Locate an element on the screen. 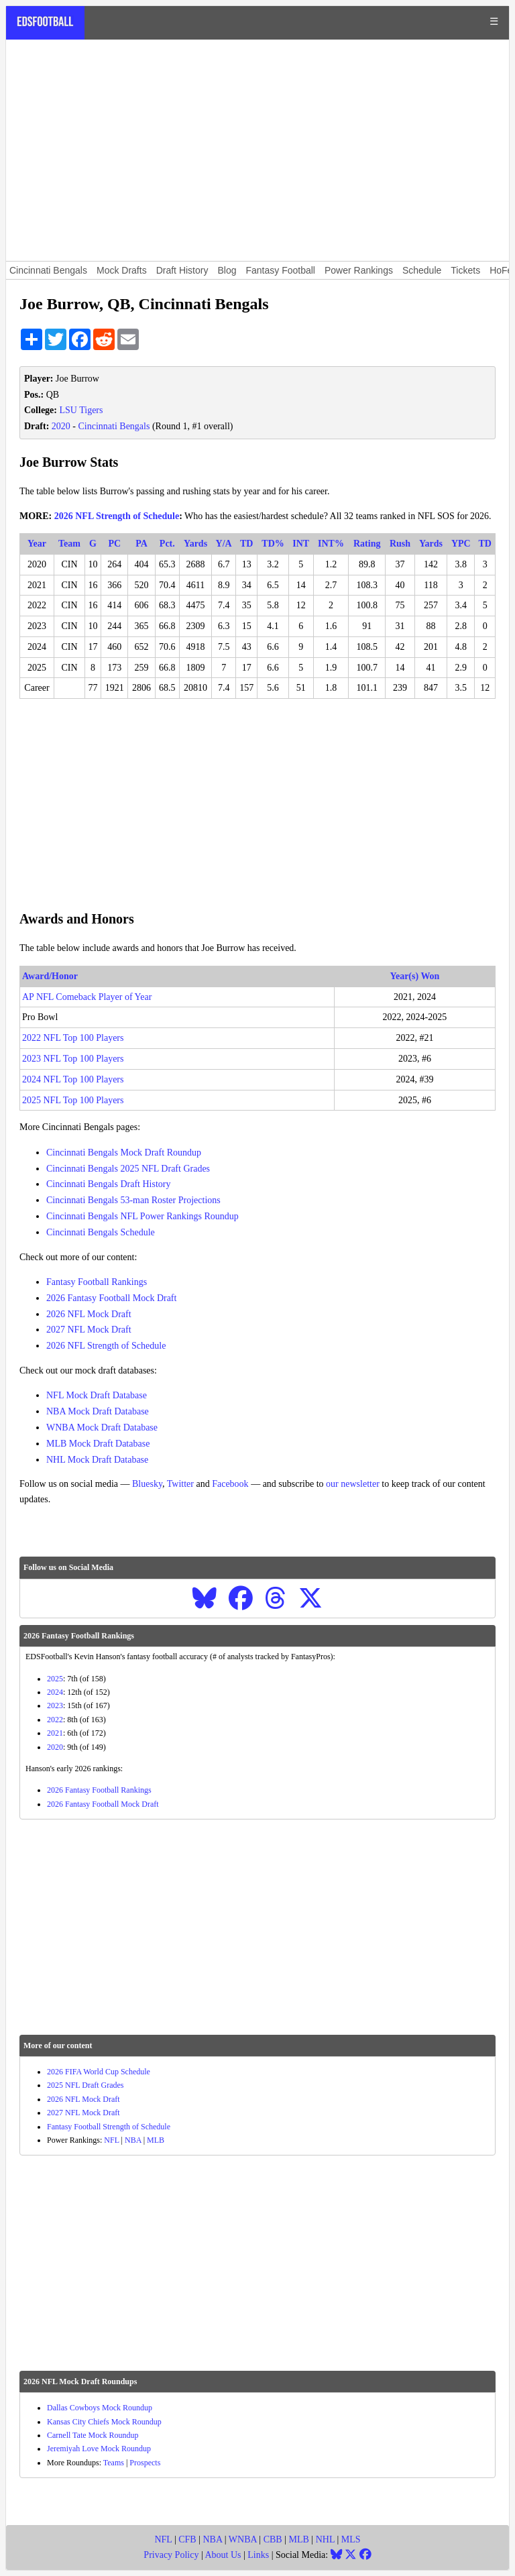 This screenshot has height=2576, width=515. 2021 is located at coordinates (55, 1733).